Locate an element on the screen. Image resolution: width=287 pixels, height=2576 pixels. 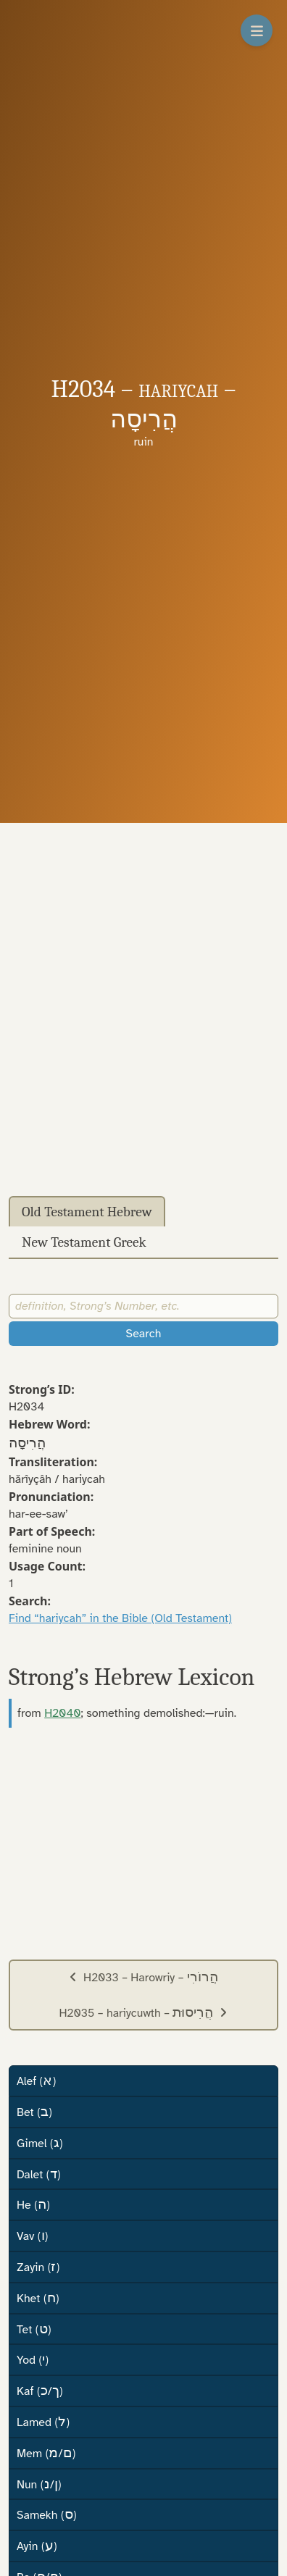
Samekh () is located at coordinates (47, 2514).